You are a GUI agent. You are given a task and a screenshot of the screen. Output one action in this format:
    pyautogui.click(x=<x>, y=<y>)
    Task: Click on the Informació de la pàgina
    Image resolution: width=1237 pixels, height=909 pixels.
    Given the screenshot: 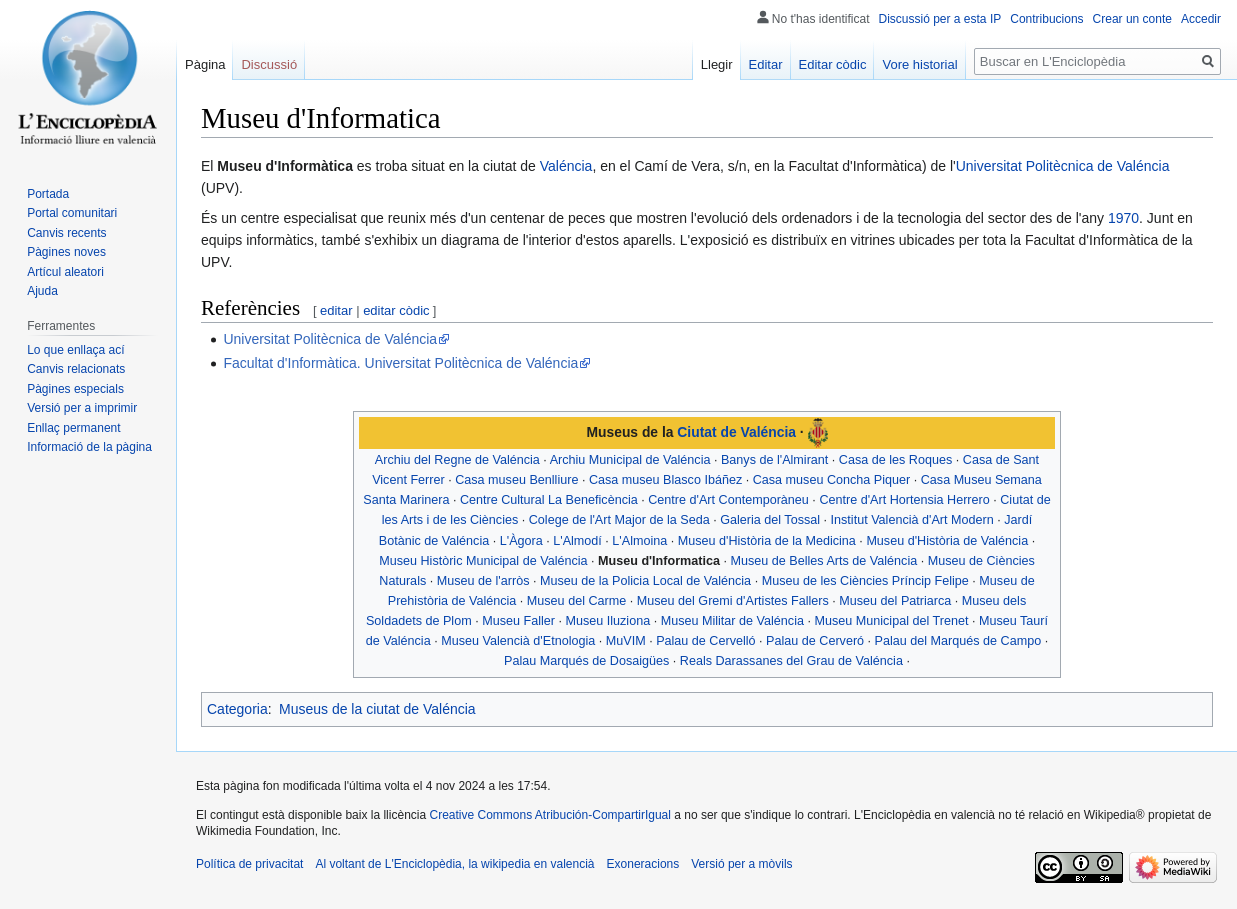 What is the action you would take?
    pyautogui.click(x=89, y=447)
    